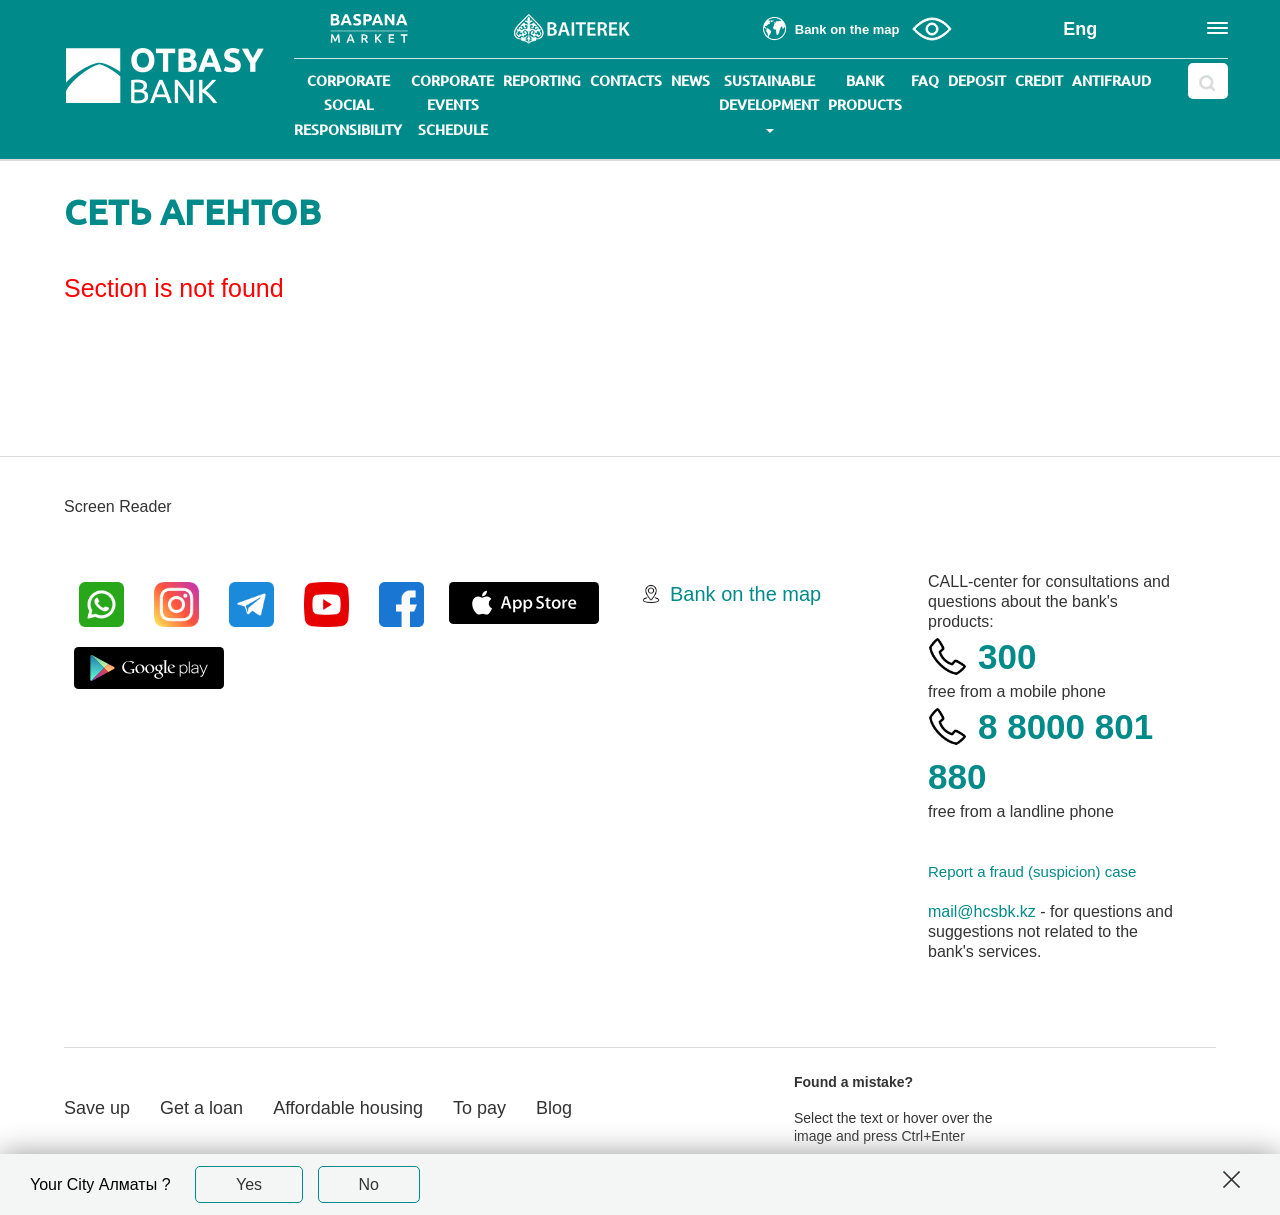  I want to click on mail@hcsbk.kz, so click(982, 911).